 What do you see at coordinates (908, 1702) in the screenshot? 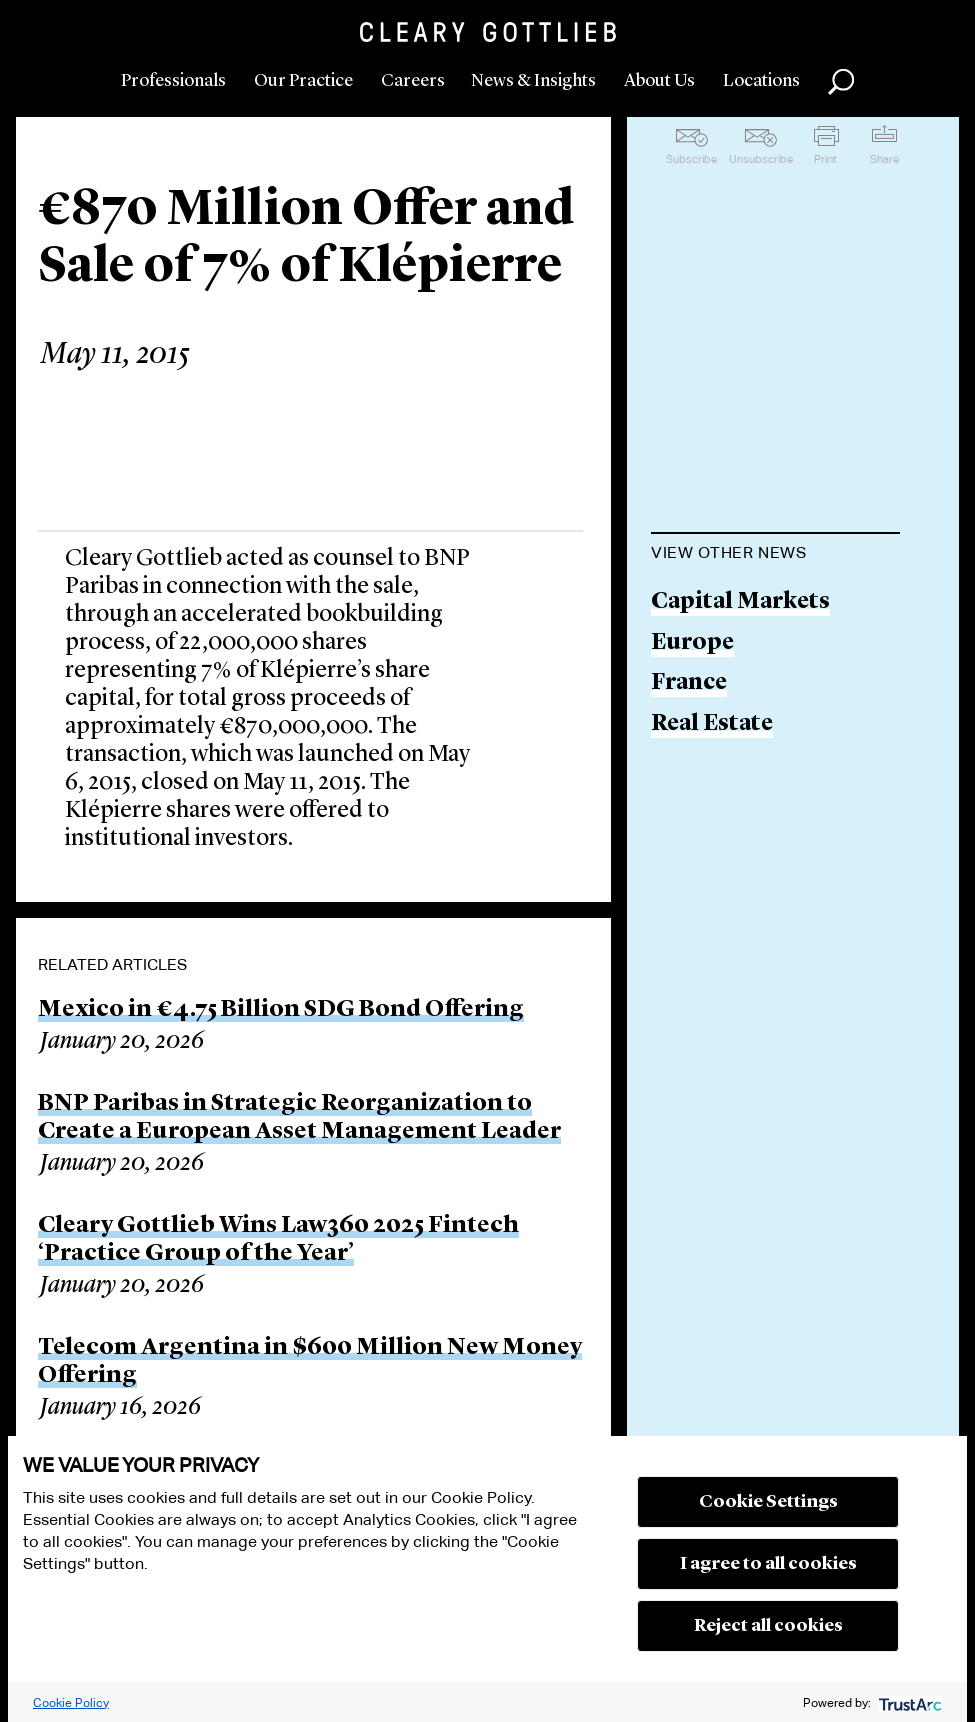
I see `[trustarc]` at bounding box center [908, 1702].